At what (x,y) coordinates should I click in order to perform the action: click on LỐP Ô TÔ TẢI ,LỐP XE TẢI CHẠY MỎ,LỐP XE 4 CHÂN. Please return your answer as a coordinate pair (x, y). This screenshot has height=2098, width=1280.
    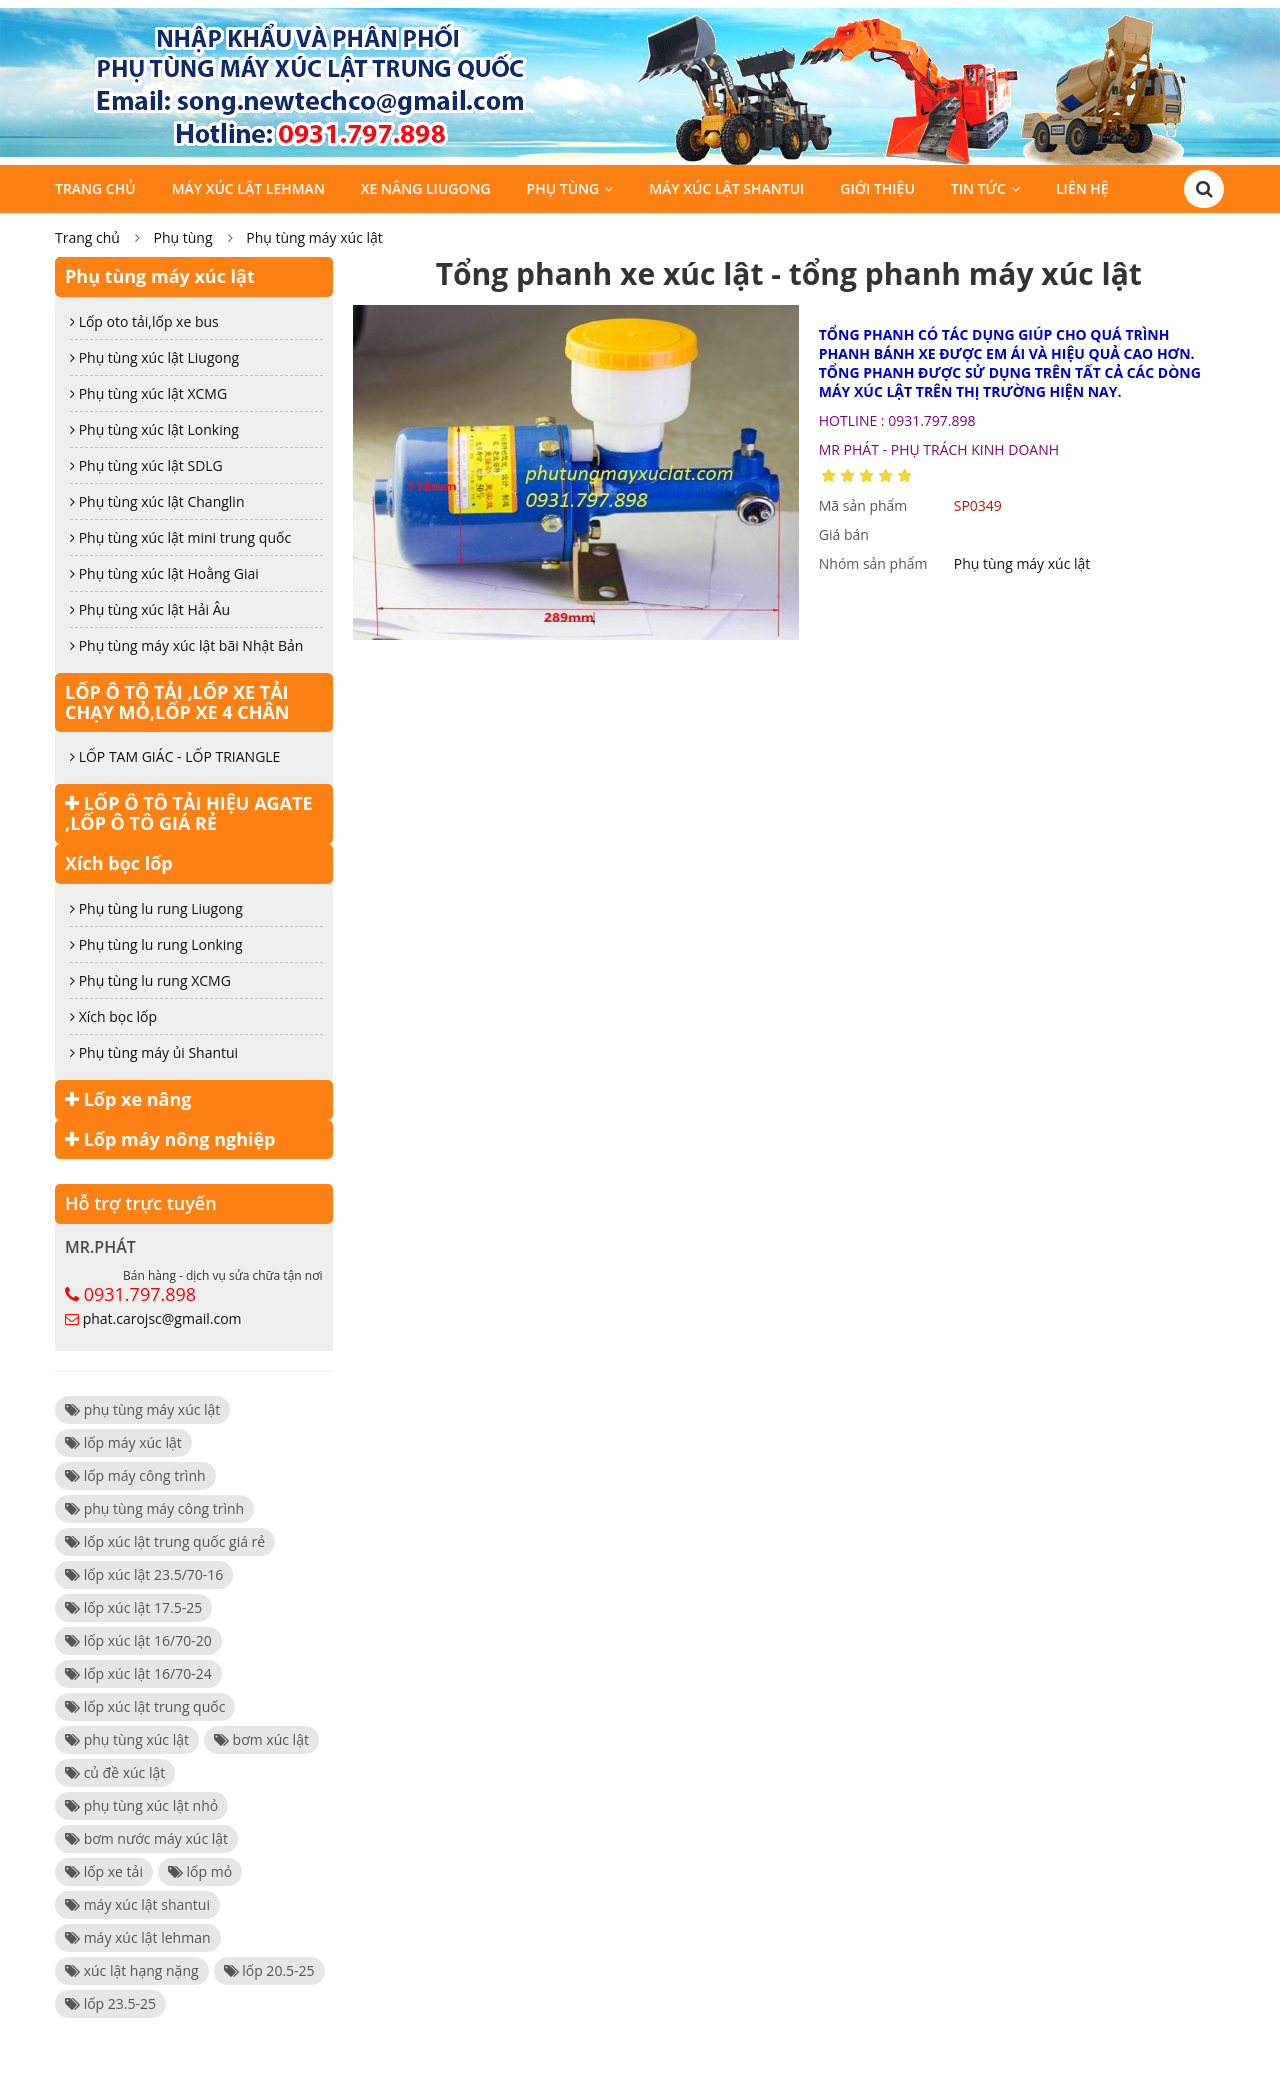
    Looking at the image, I should click on (177, 702).